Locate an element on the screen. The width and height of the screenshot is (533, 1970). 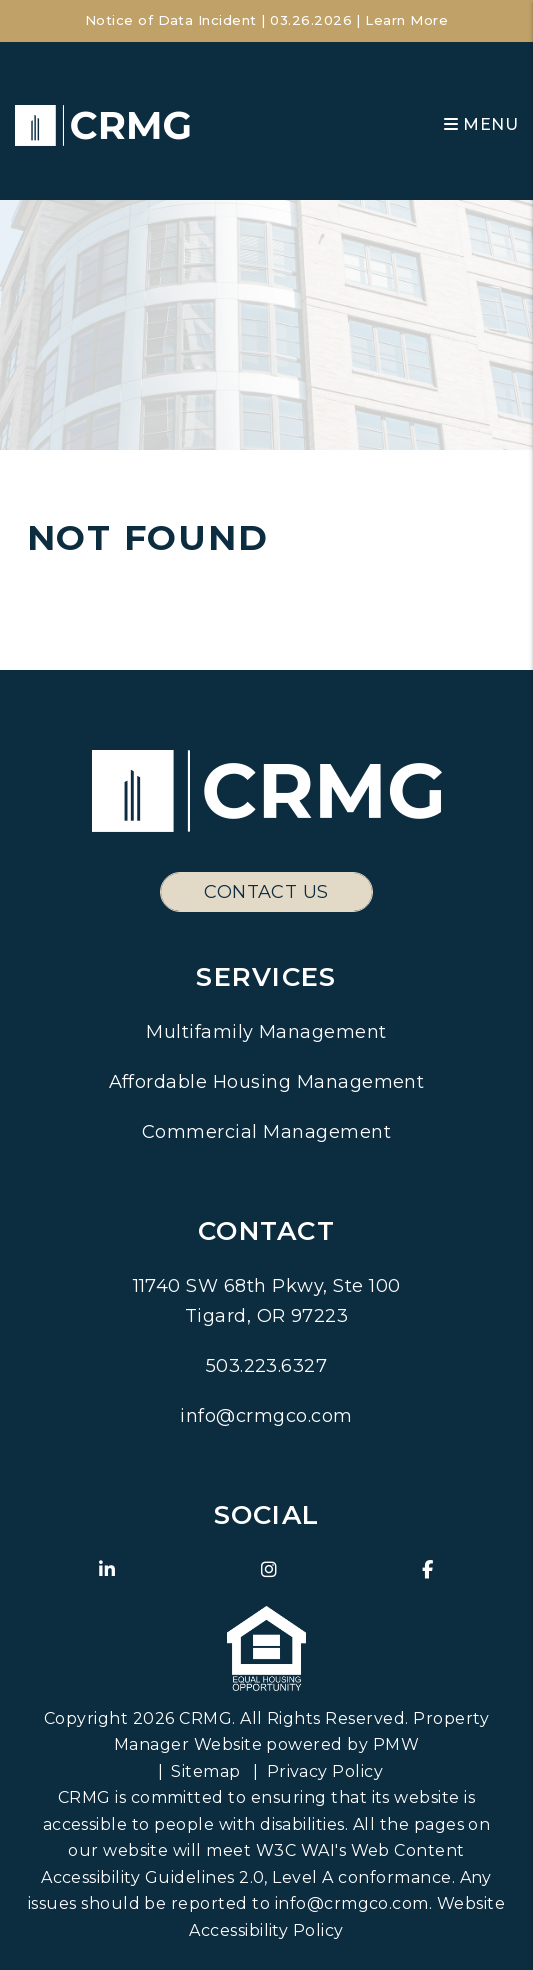
[home] is located at coordinates (102, 123).